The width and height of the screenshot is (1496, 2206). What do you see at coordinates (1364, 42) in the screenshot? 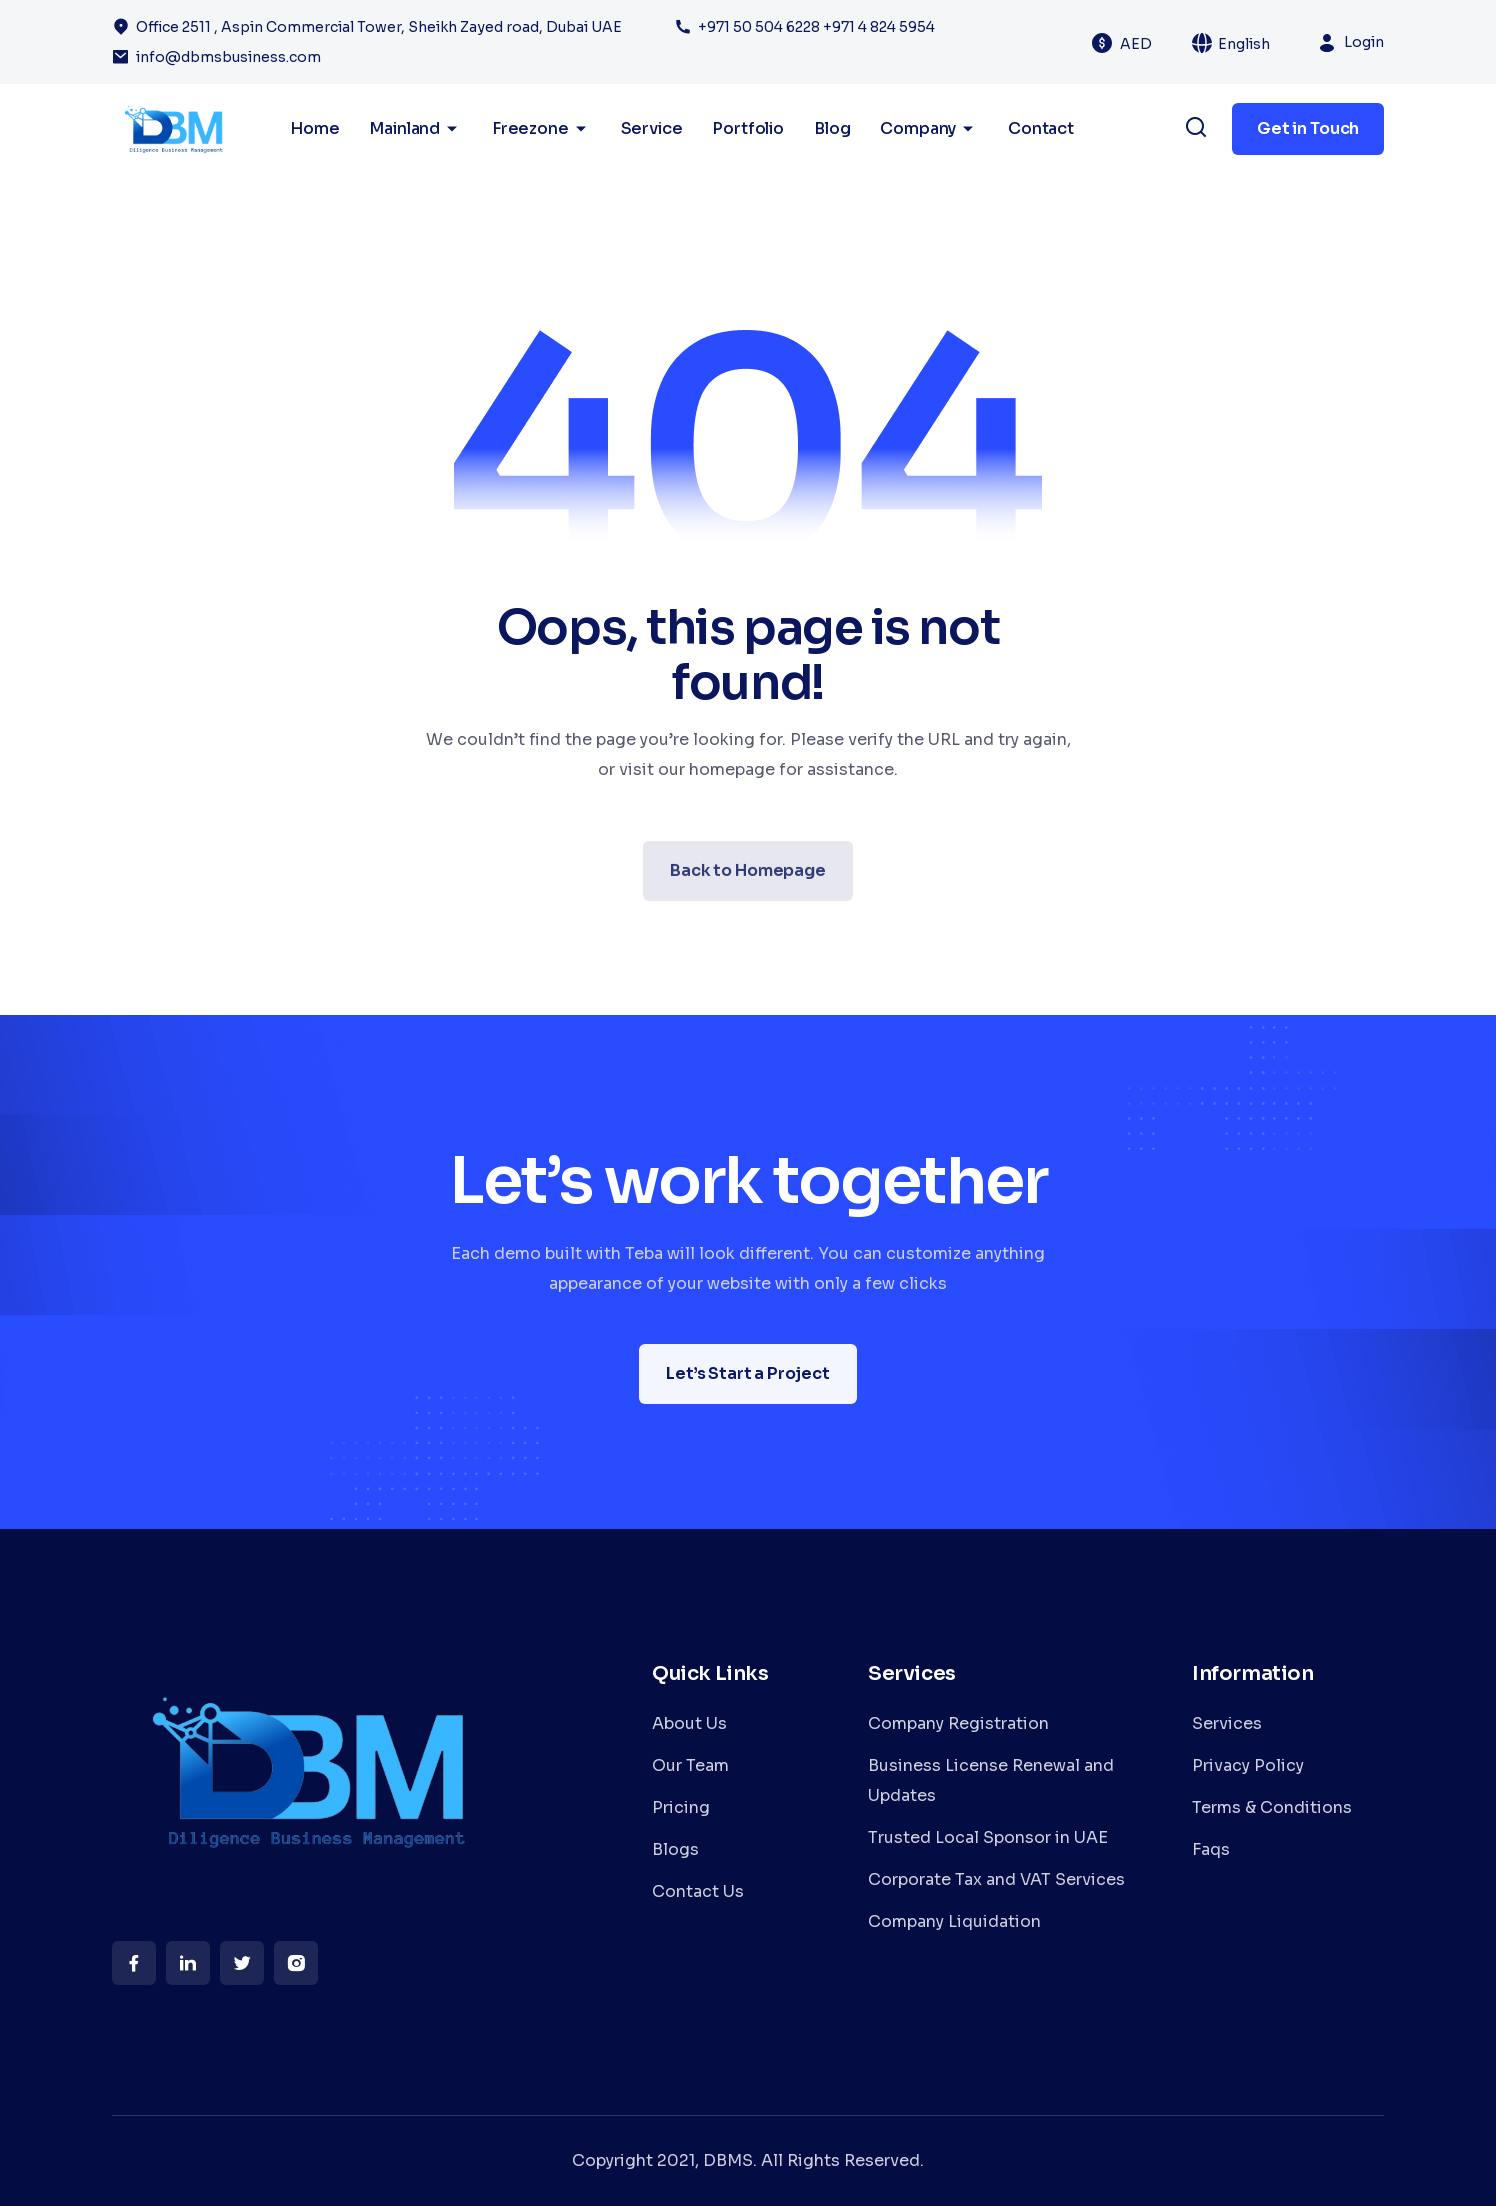
I see `Login` at bounding box center [1364, 42].